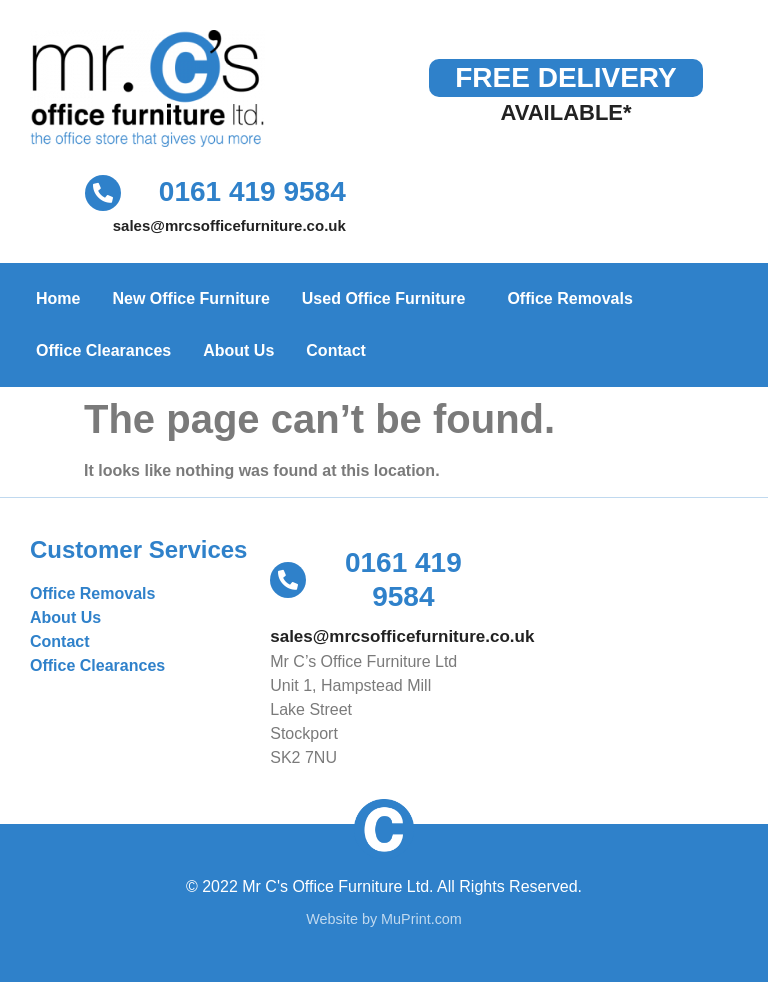 The height and width of the screenshot is (982, 768). What do you see at coordinates (389, 299) in the screenshot?
I see `Used Office Furniture` at bounding box center [389, 299].